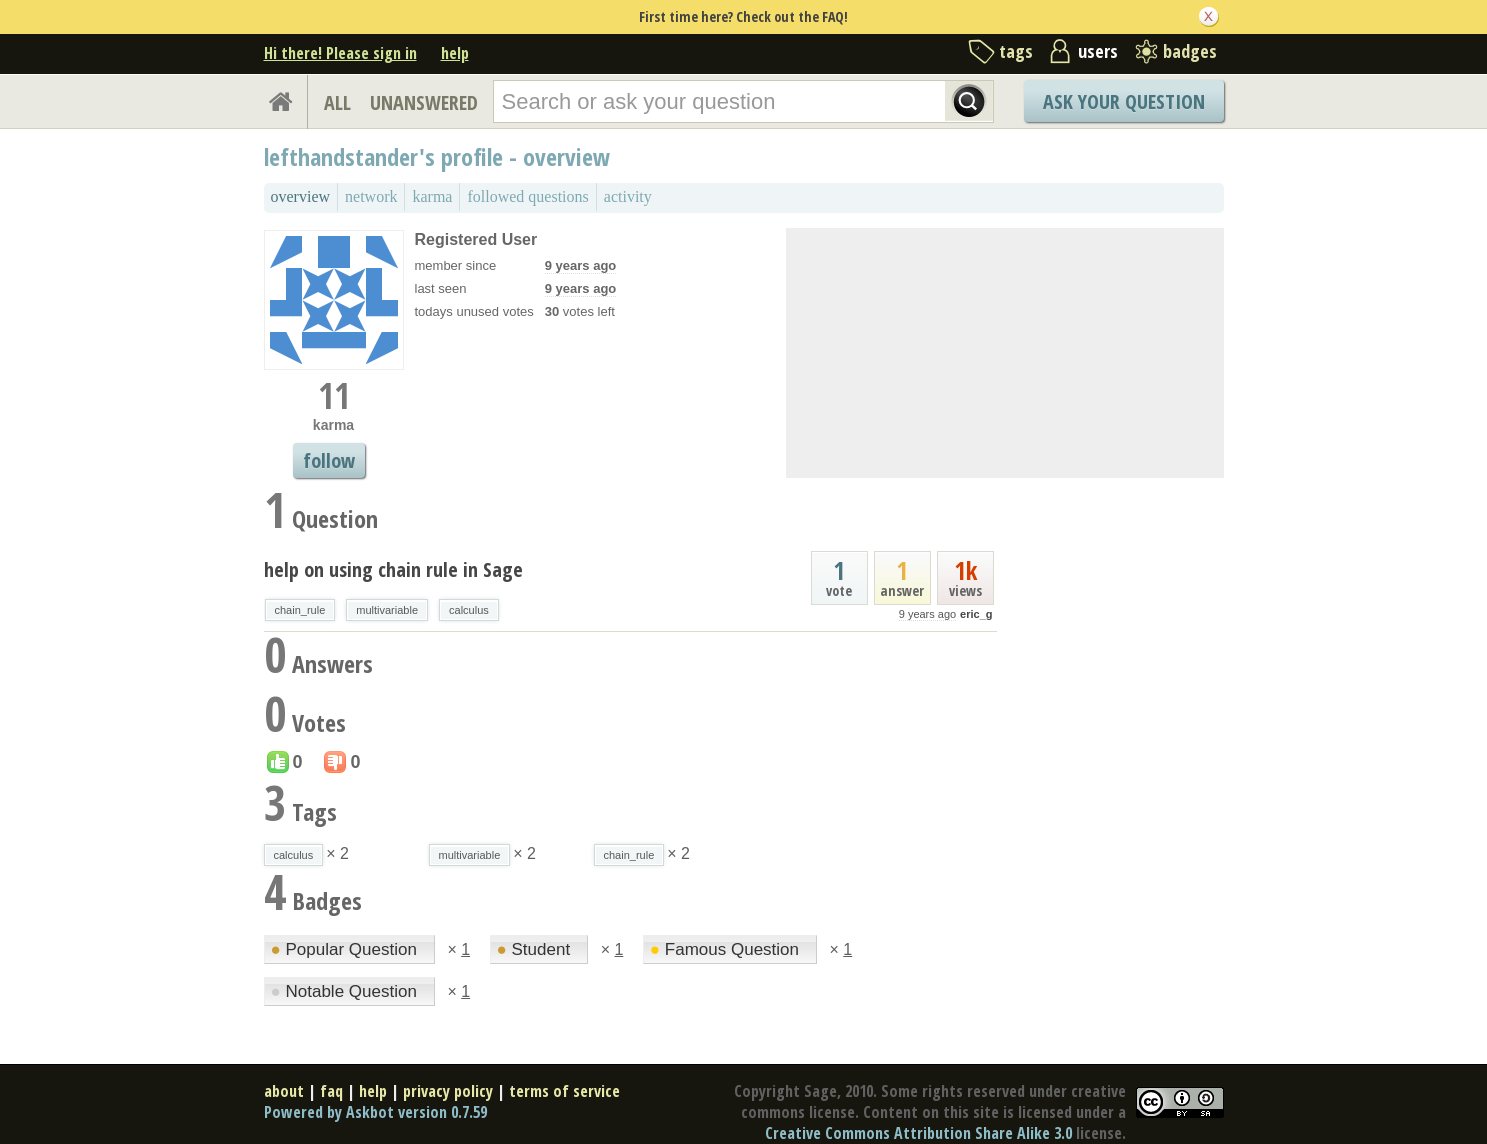 The image size is (1487, 1144). I want to click on Popular Question, so click(346, 949).